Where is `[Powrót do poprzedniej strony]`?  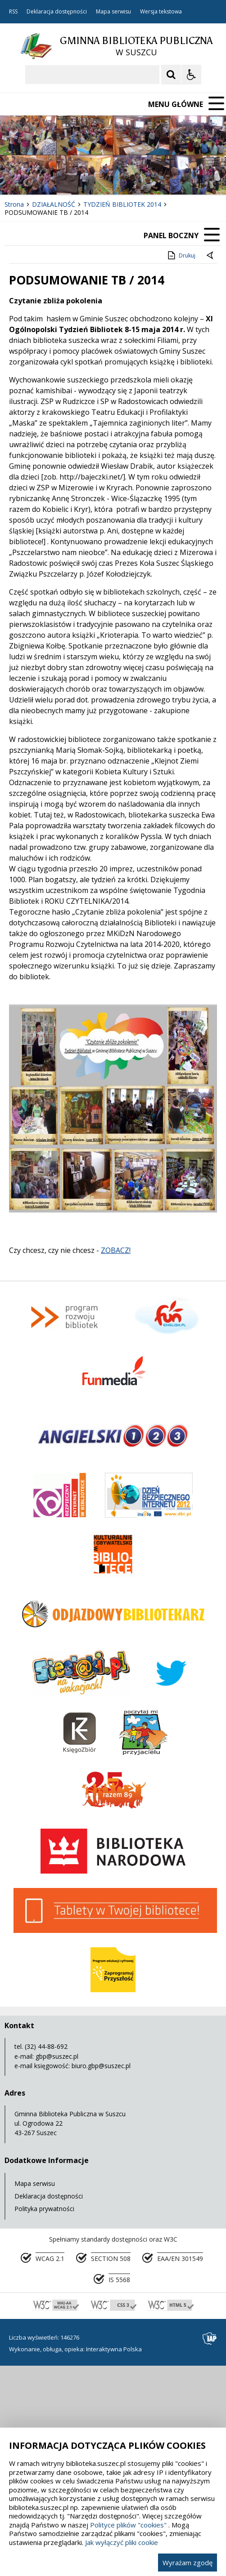
[Powrót do poprzedniej strony] is located at coordinates (210, 255).